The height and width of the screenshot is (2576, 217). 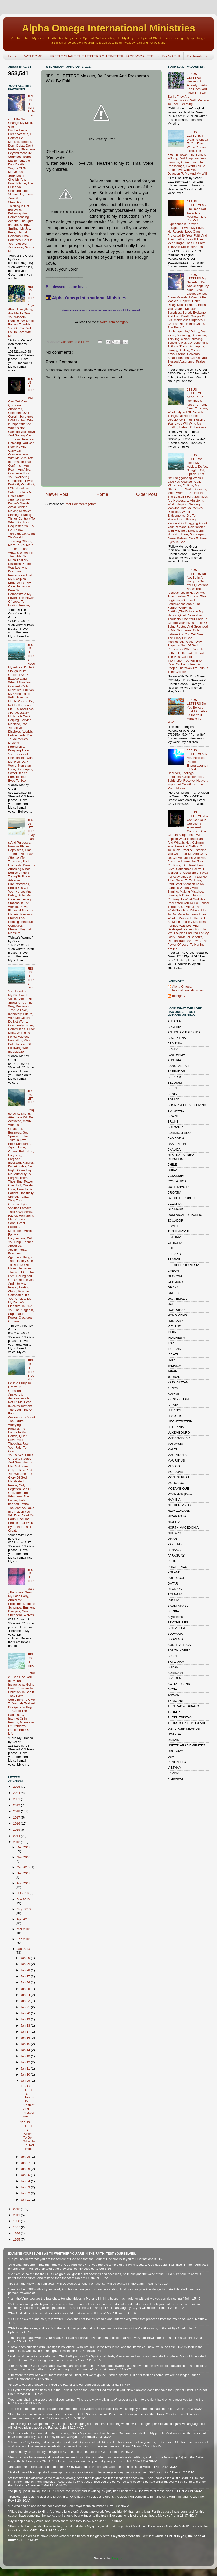 I want to click on Jan 20, so click(x=26, y=2013).